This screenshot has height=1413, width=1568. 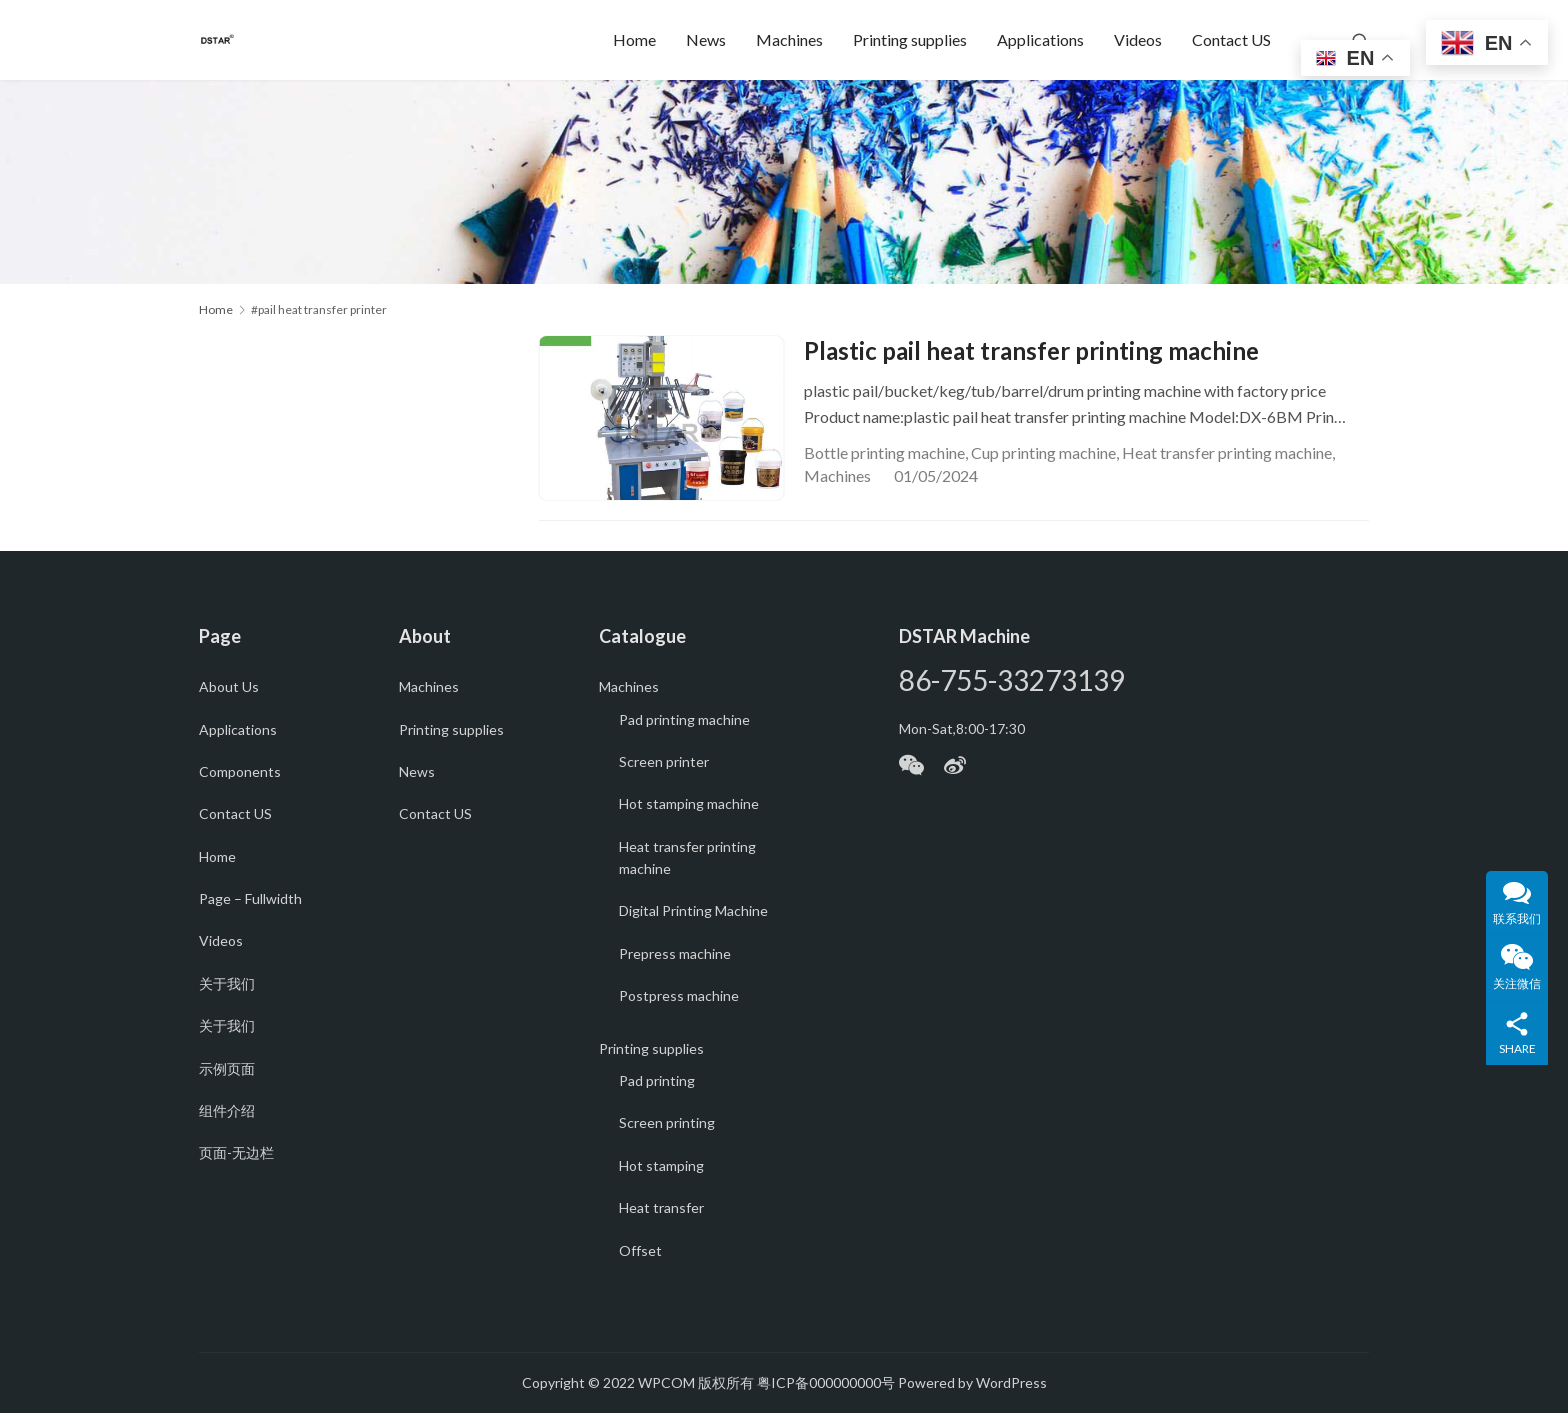 I want to click on 示例页面, so click(x=227, y=1068).